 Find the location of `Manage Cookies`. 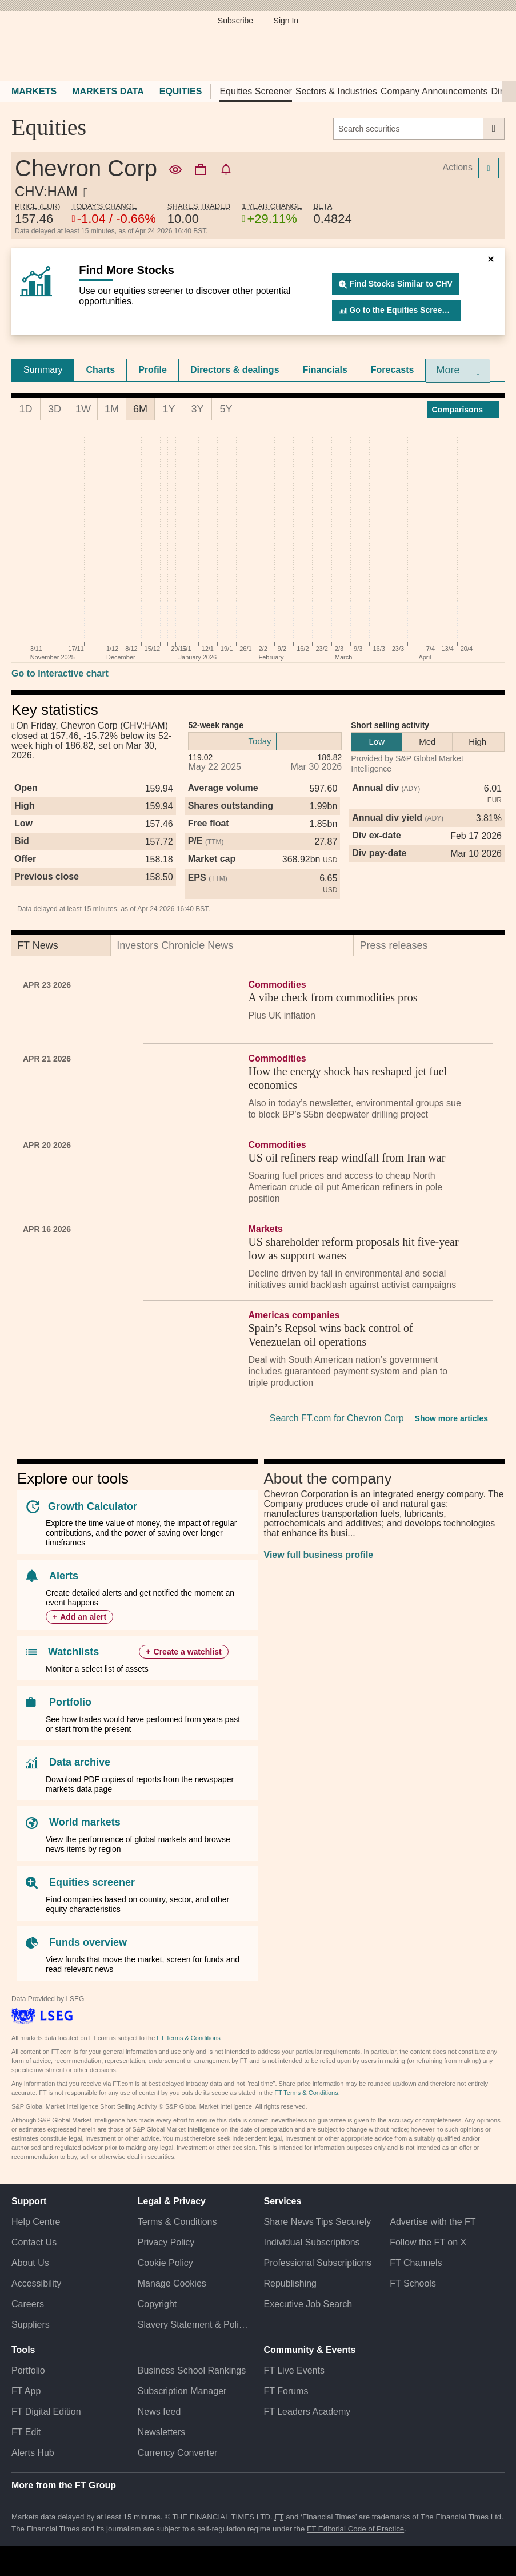

Manage Cookies is located at coordinates (172, 2283).